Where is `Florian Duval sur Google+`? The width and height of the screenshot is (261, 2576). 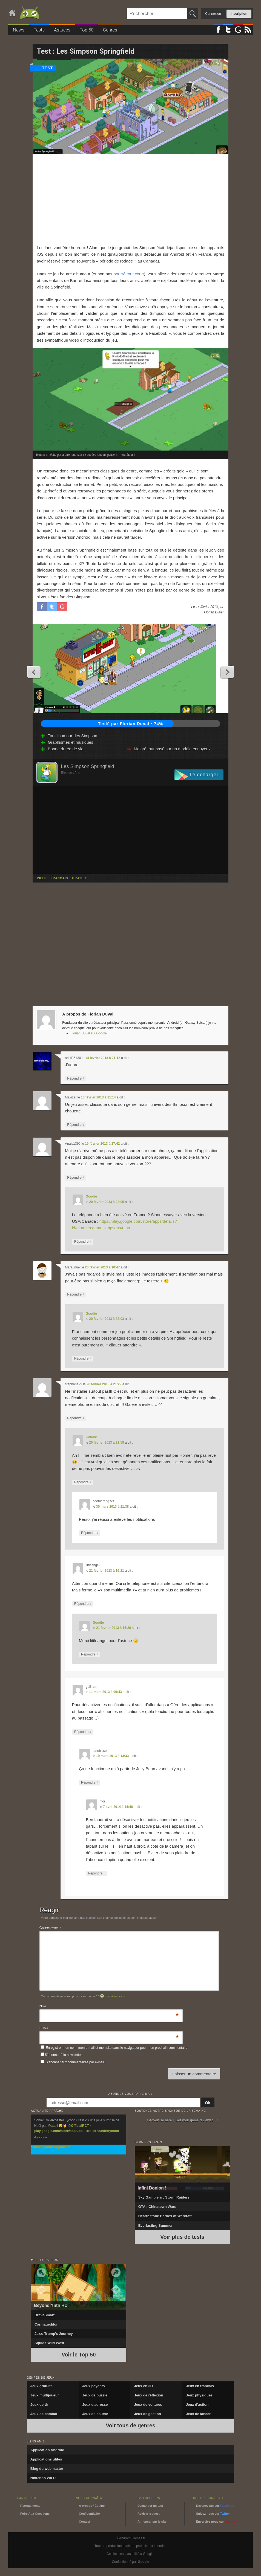
Florian Duval sur Google+ is located at coordinates (89, 1033).